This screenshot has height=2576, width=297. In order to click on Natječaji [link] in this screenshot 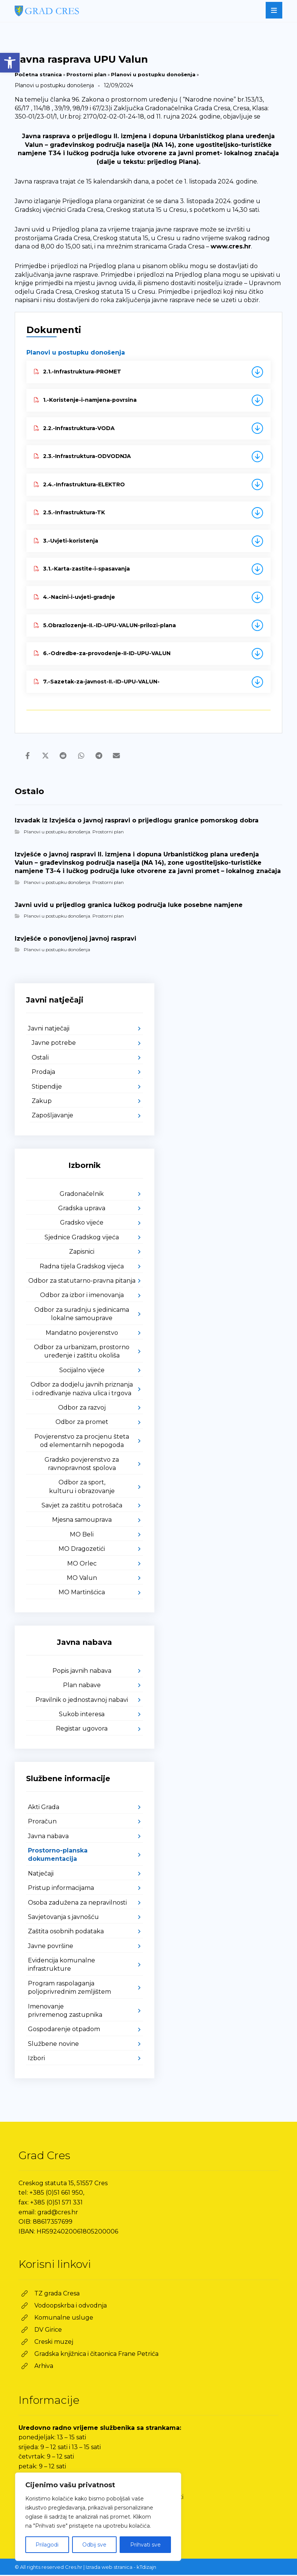, I will do `click(41, 1874)`.